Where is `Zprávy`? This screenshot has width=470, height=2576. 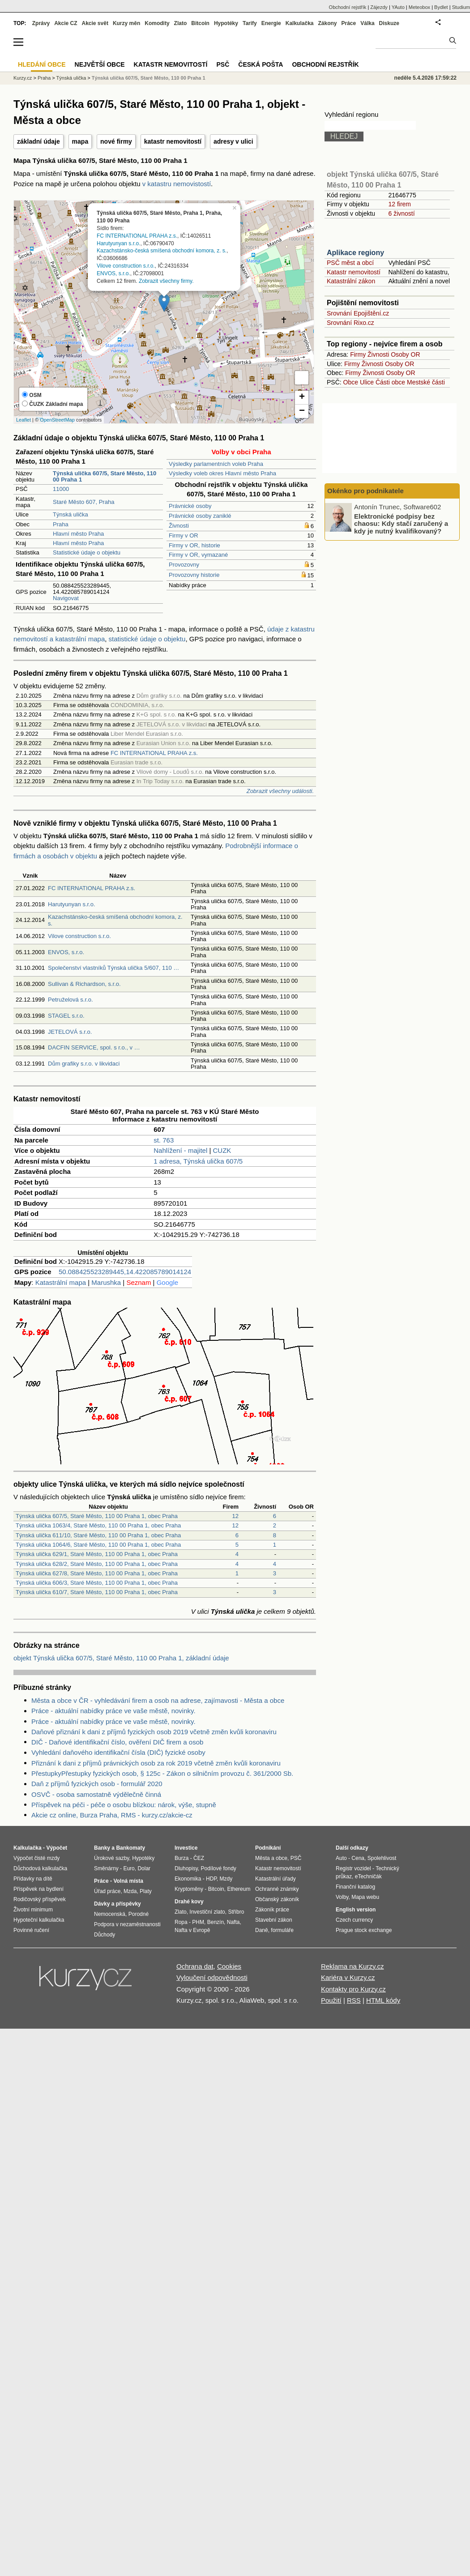
Zprávy is located at coordinates (41, 23).